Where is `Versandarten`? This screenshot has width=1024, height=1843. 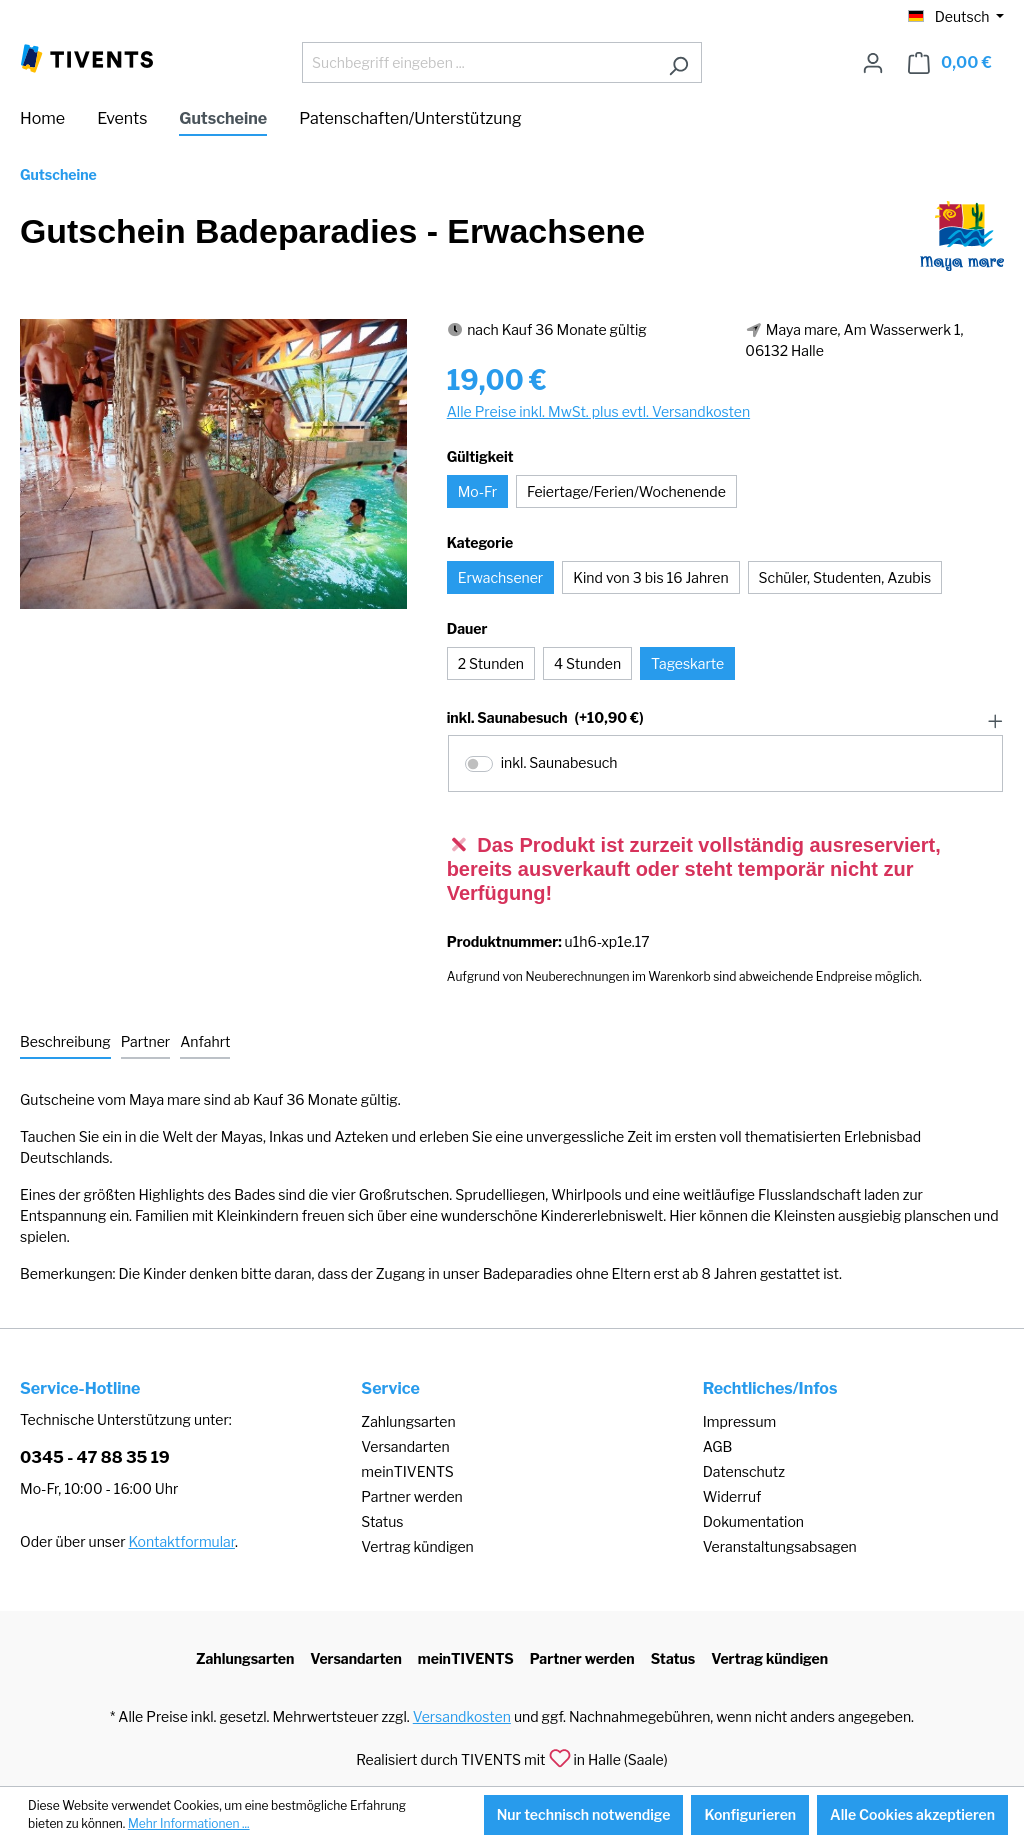 Versandarten is located at coordinates (405, 1446).